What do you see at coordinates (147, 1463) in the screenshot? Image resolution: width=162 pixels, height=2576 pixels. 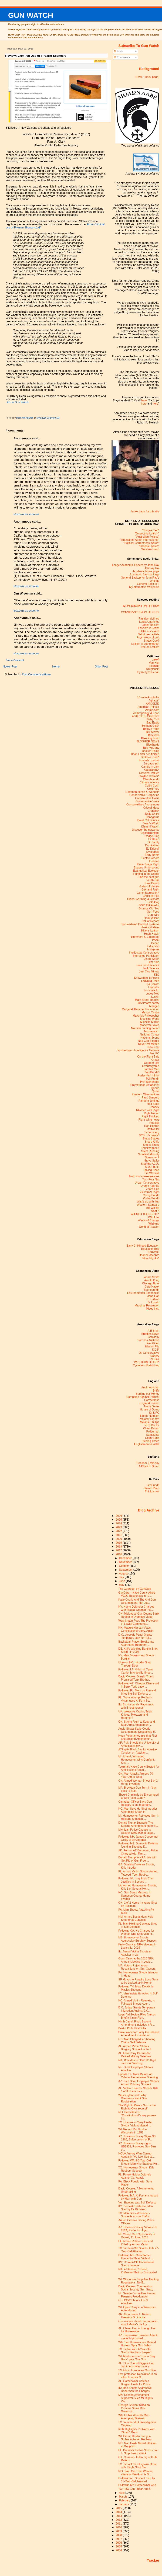 I see `Freedom & Whisky` at bounding box center [147, 1463].